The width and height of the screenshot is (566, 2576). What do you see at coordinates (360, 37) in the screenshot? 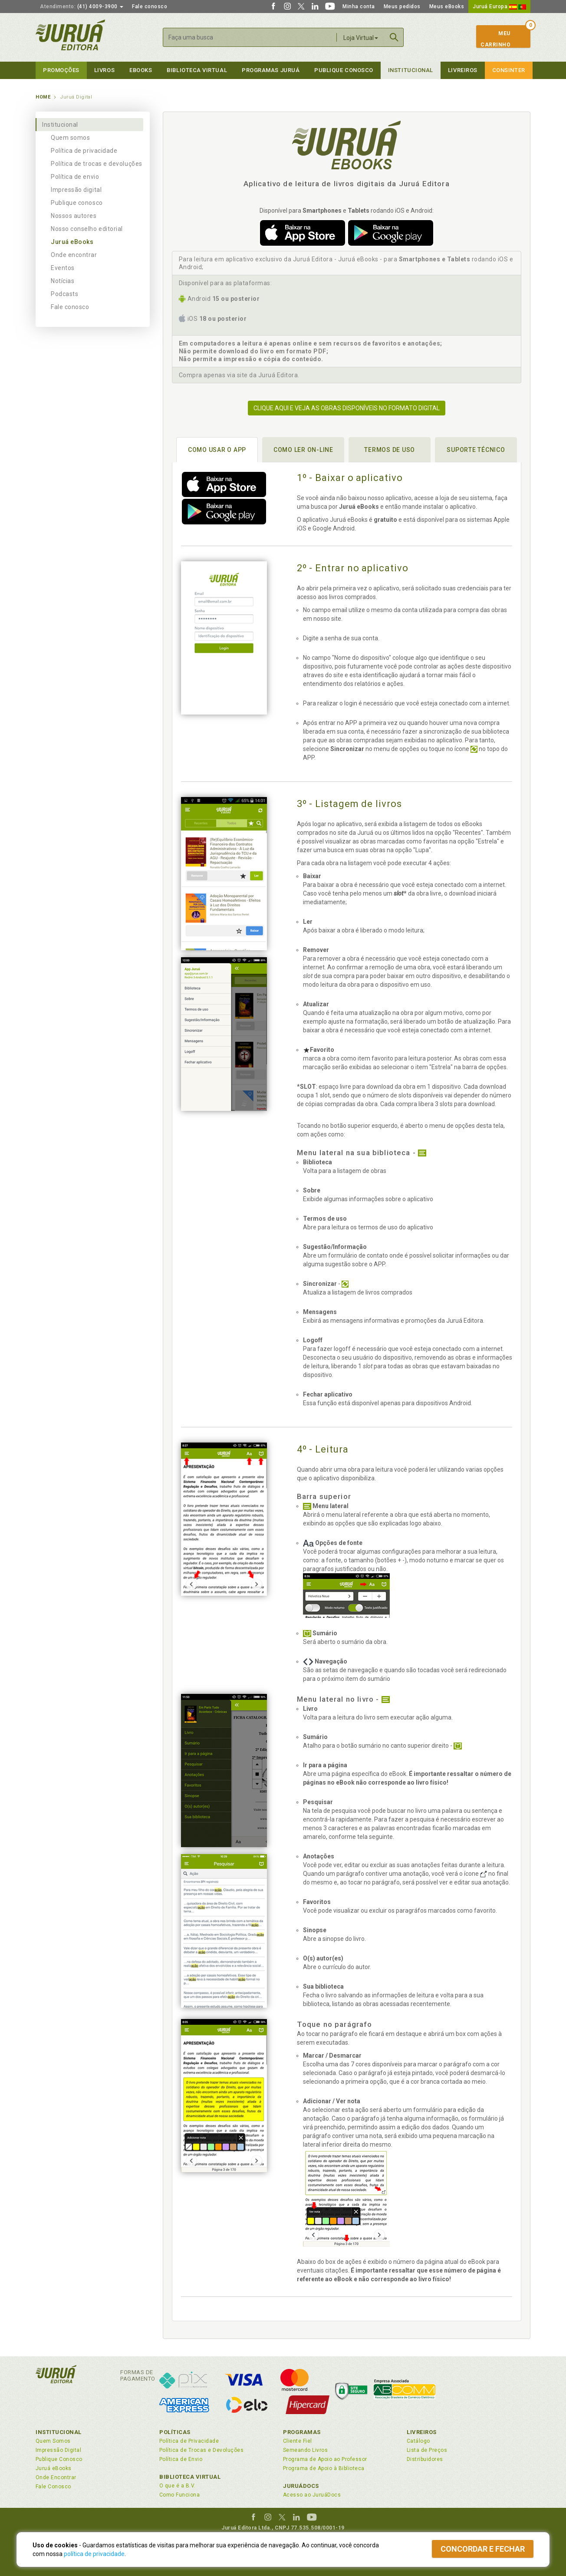
I see `Loja Virtual` at bounding box center [360, 37].